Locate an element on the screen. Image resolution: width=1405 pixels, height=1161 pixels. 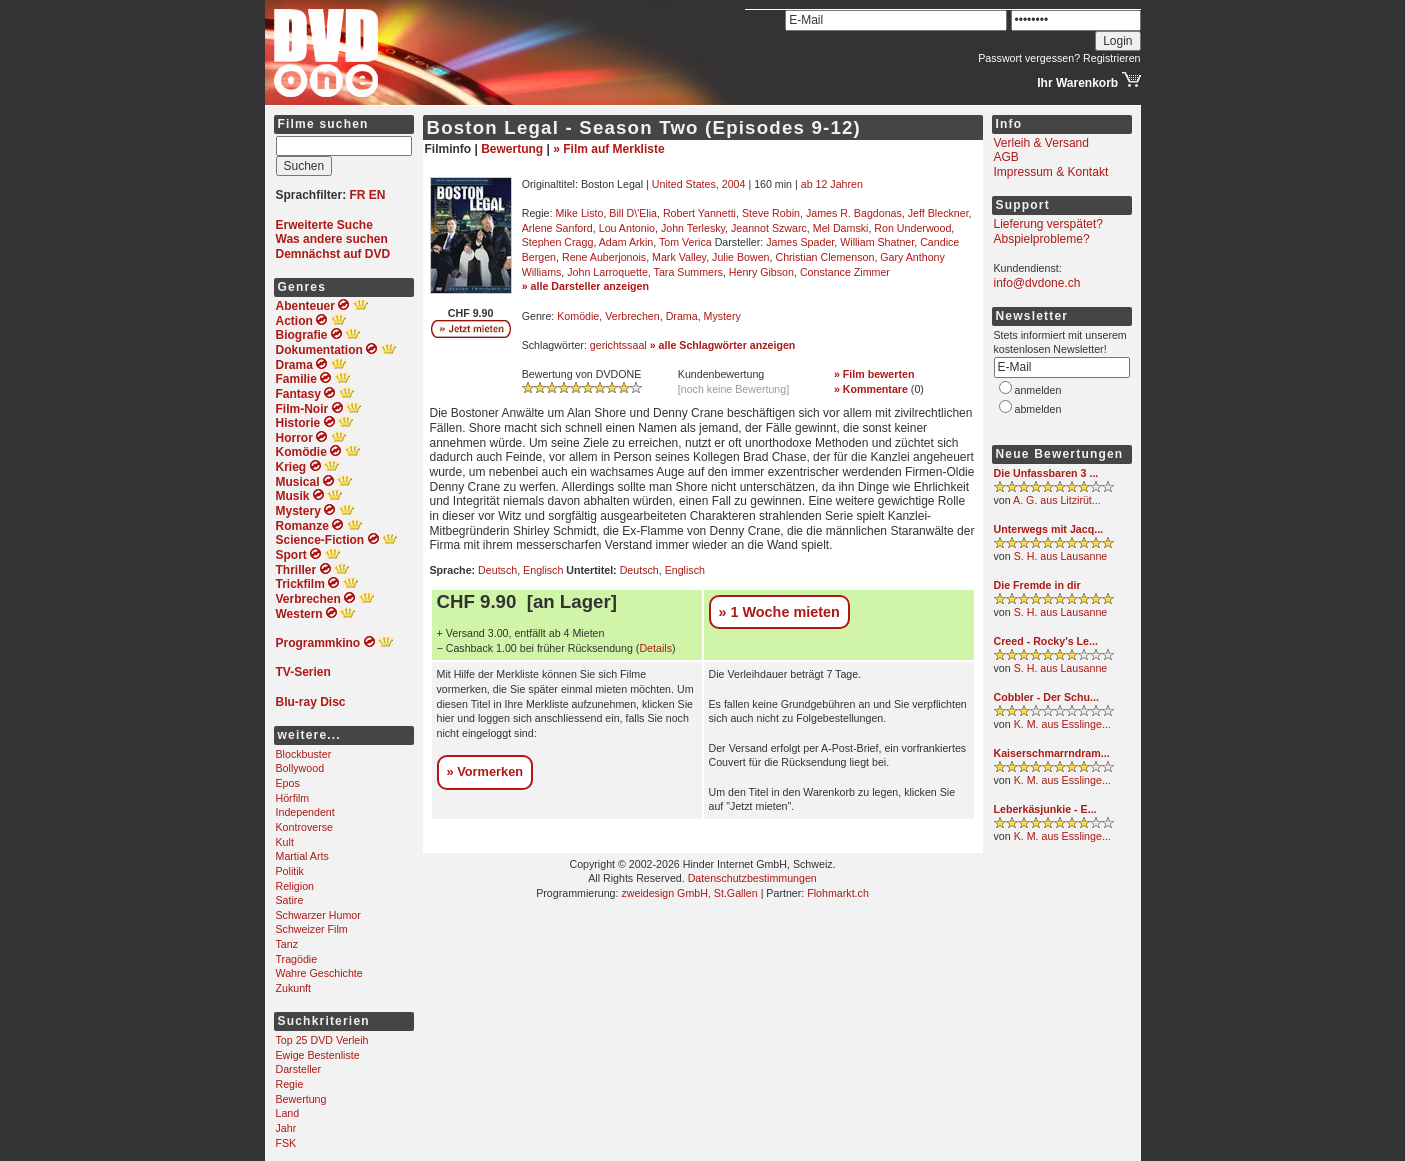
Wahre Geschichte is located at coordinates (319, 973).